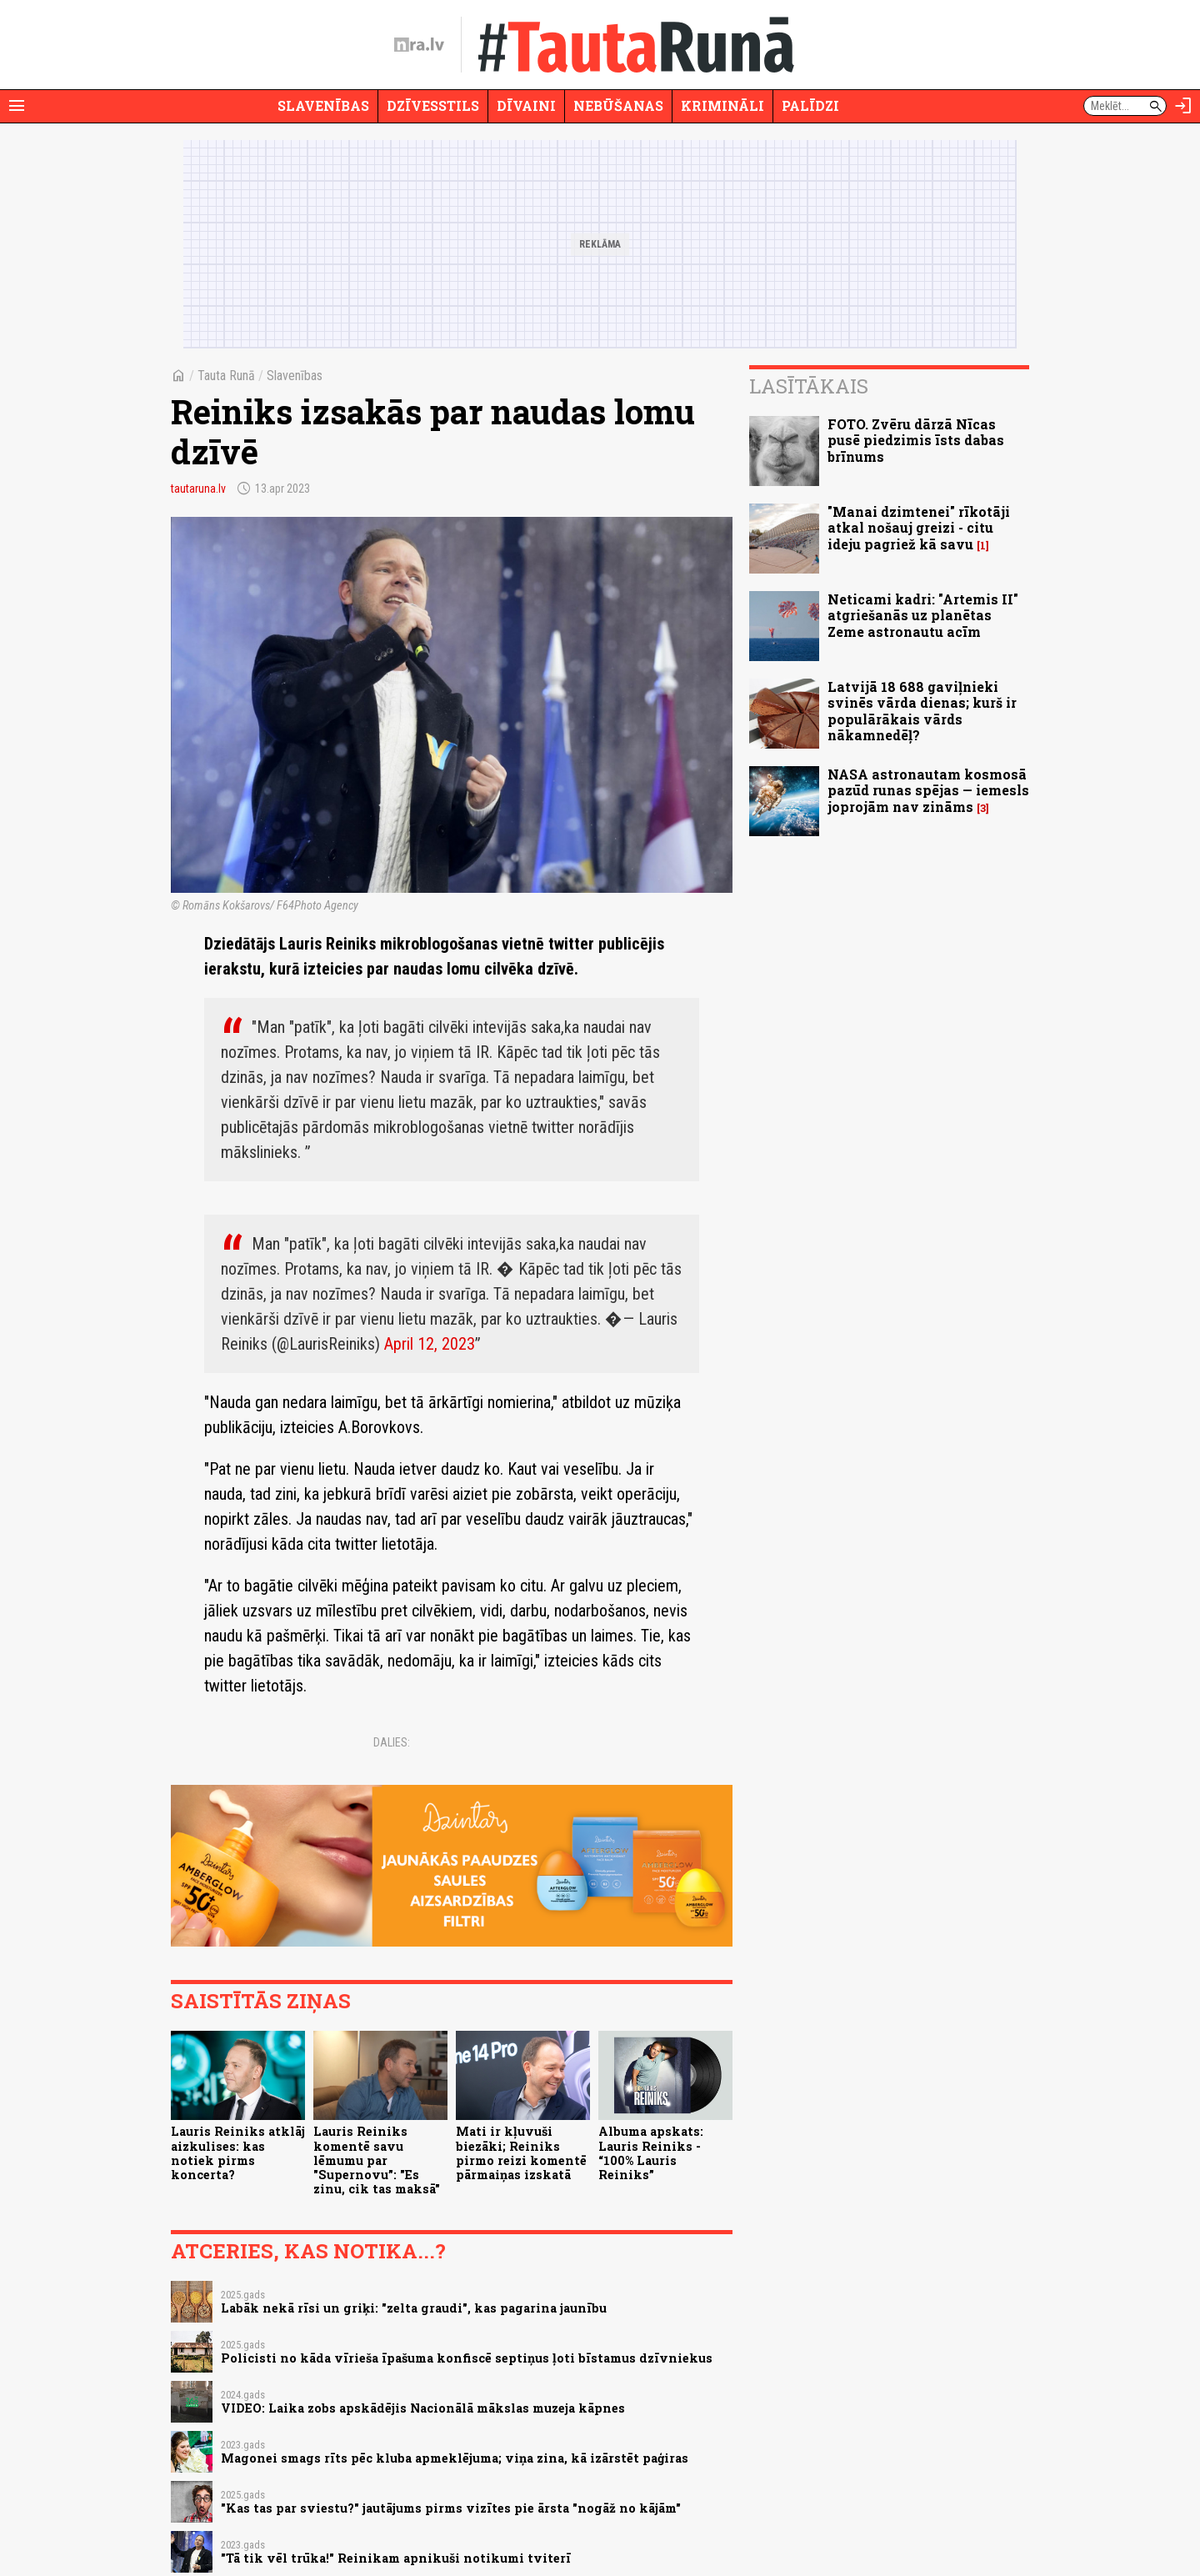  Describe the element at coordinates (433, 105) in the screenshot. I see `Dzīvesstils` at that location.